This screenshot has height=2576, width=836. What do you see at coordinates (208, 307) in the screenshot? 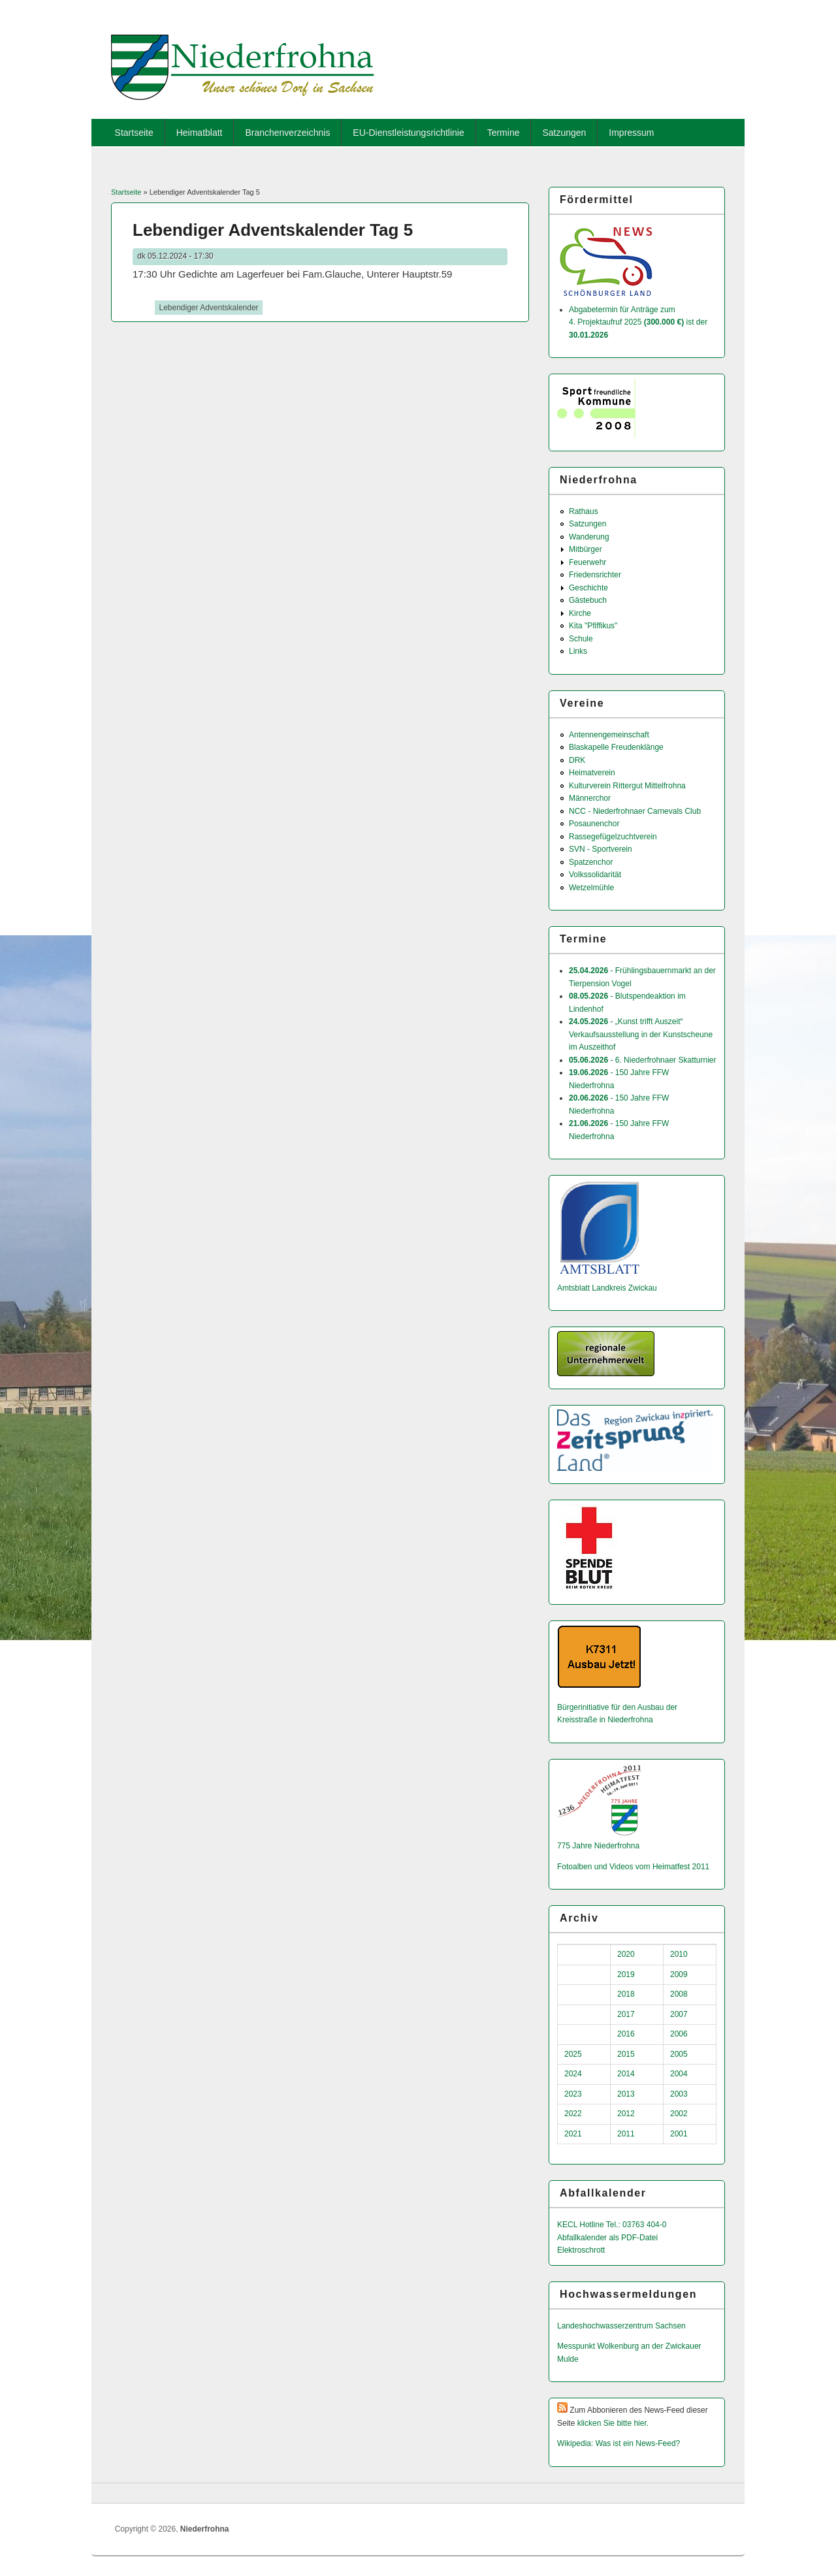
I see `Lebendiger Adventskalender` at bounding box center [208, 307].